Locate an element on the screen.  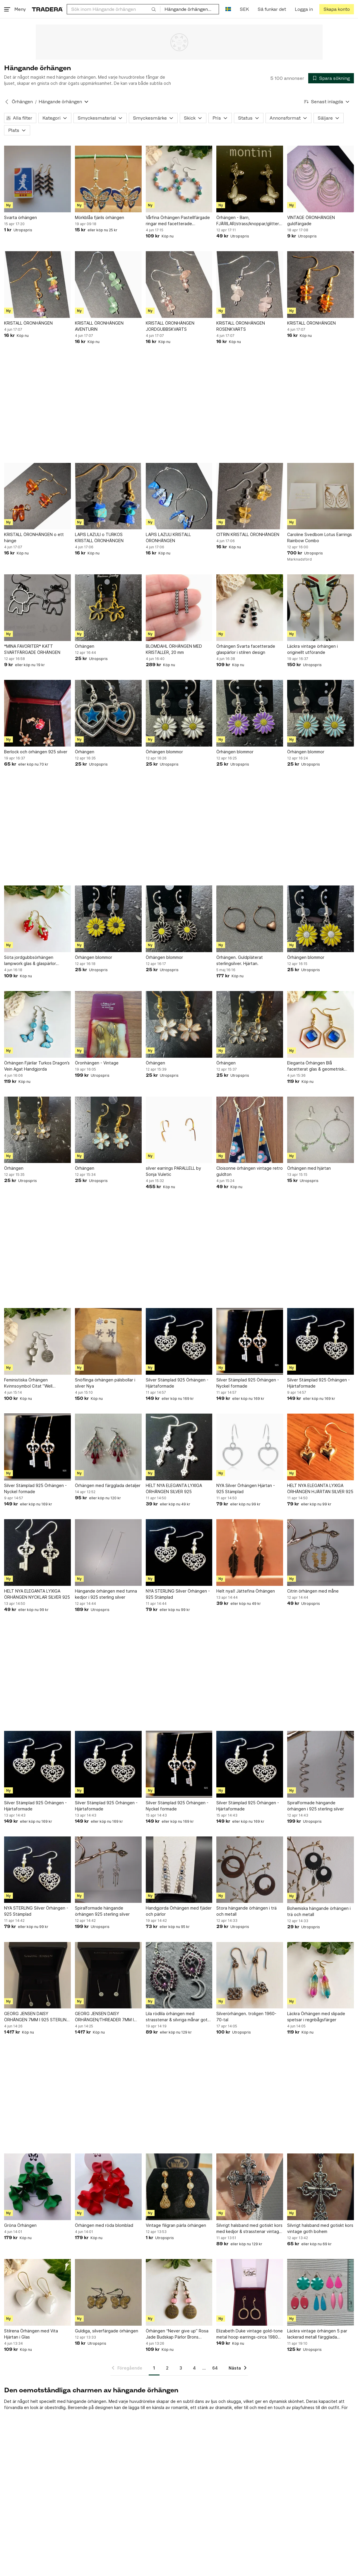
[GEORG JENSEN DAISY ÖRHÄNGEN 7MM I 925 STERLING SILVER/VIT EMALJ NY/OANVÄND] is located at coordinates (37, 1975).